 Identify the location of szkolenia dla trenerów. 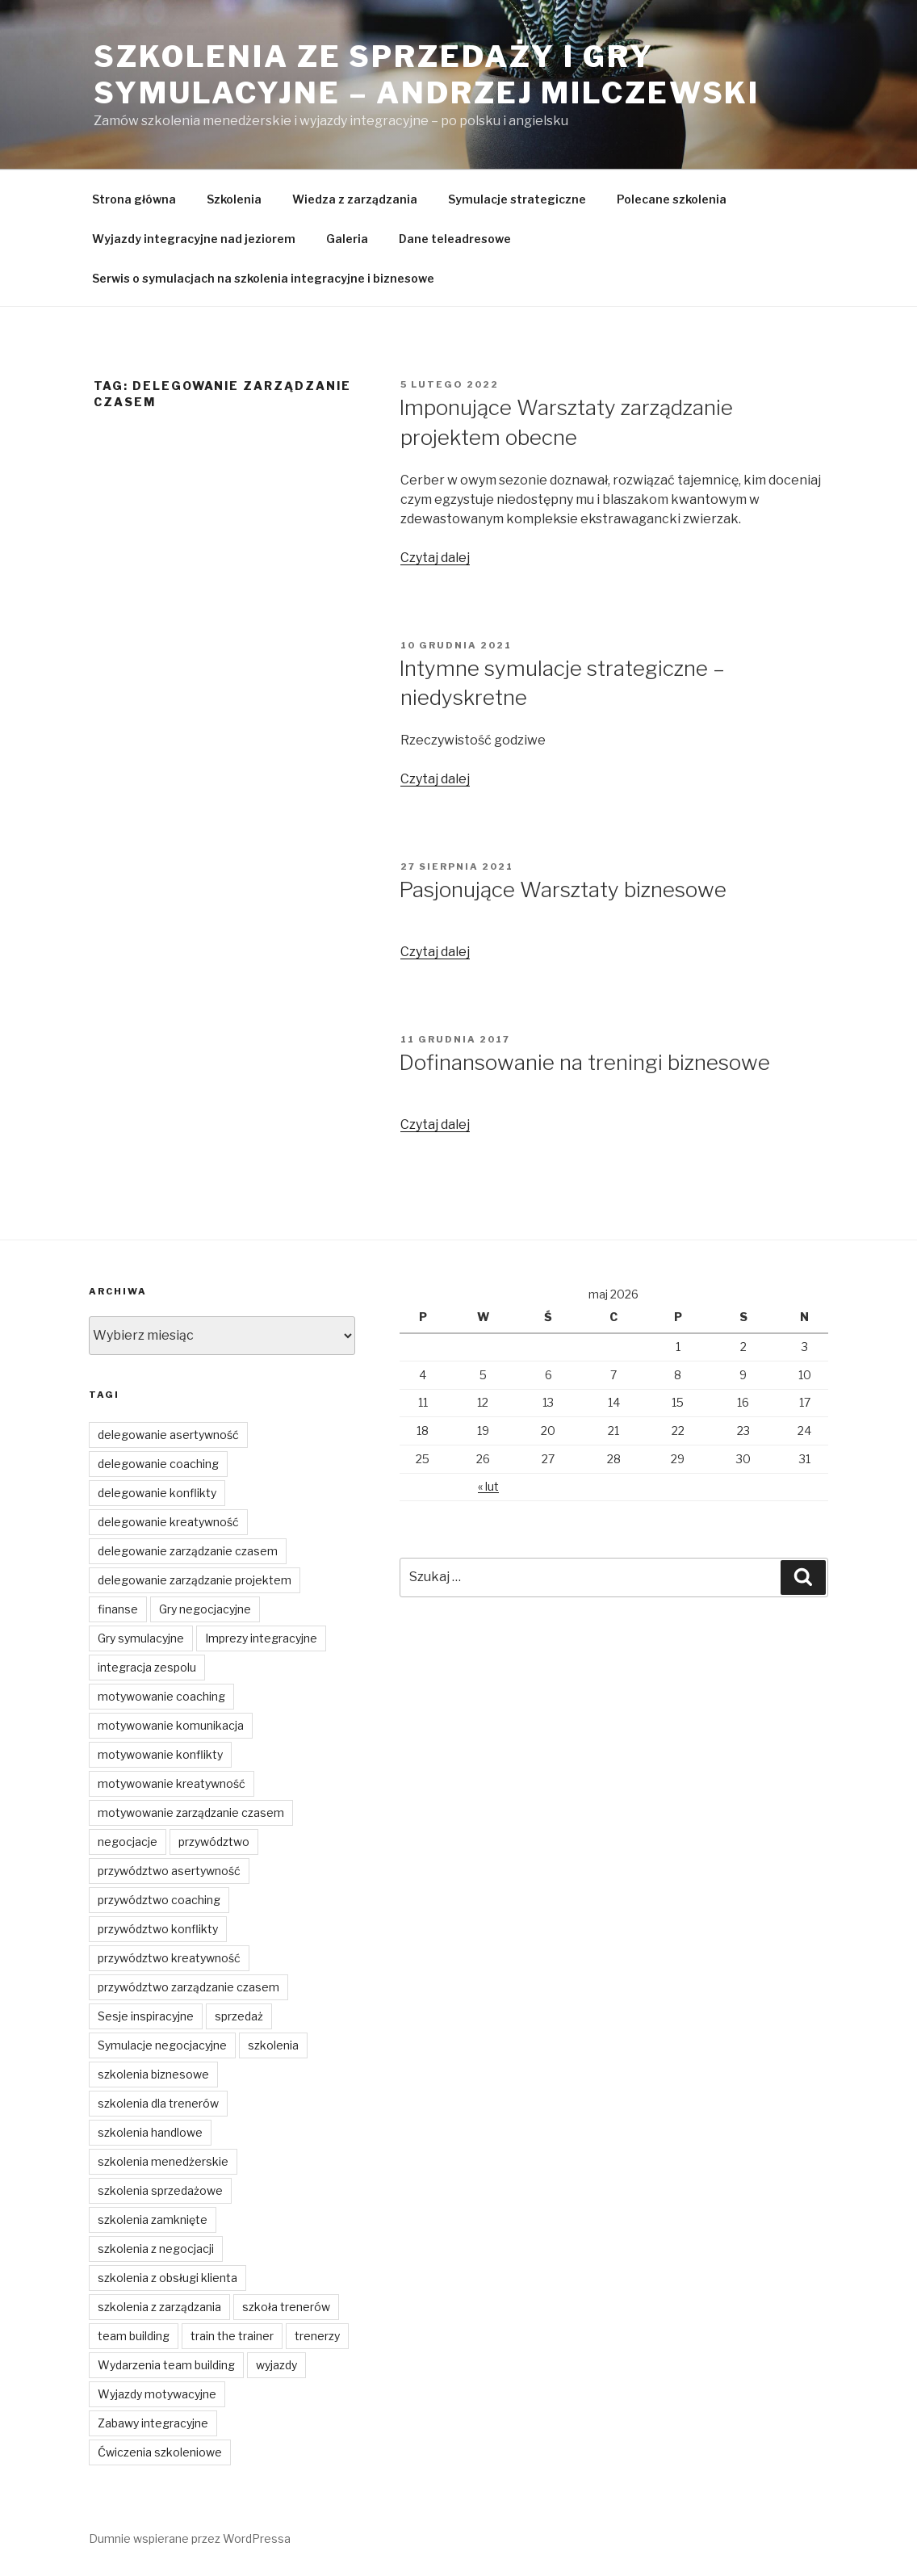
(158, 2103).